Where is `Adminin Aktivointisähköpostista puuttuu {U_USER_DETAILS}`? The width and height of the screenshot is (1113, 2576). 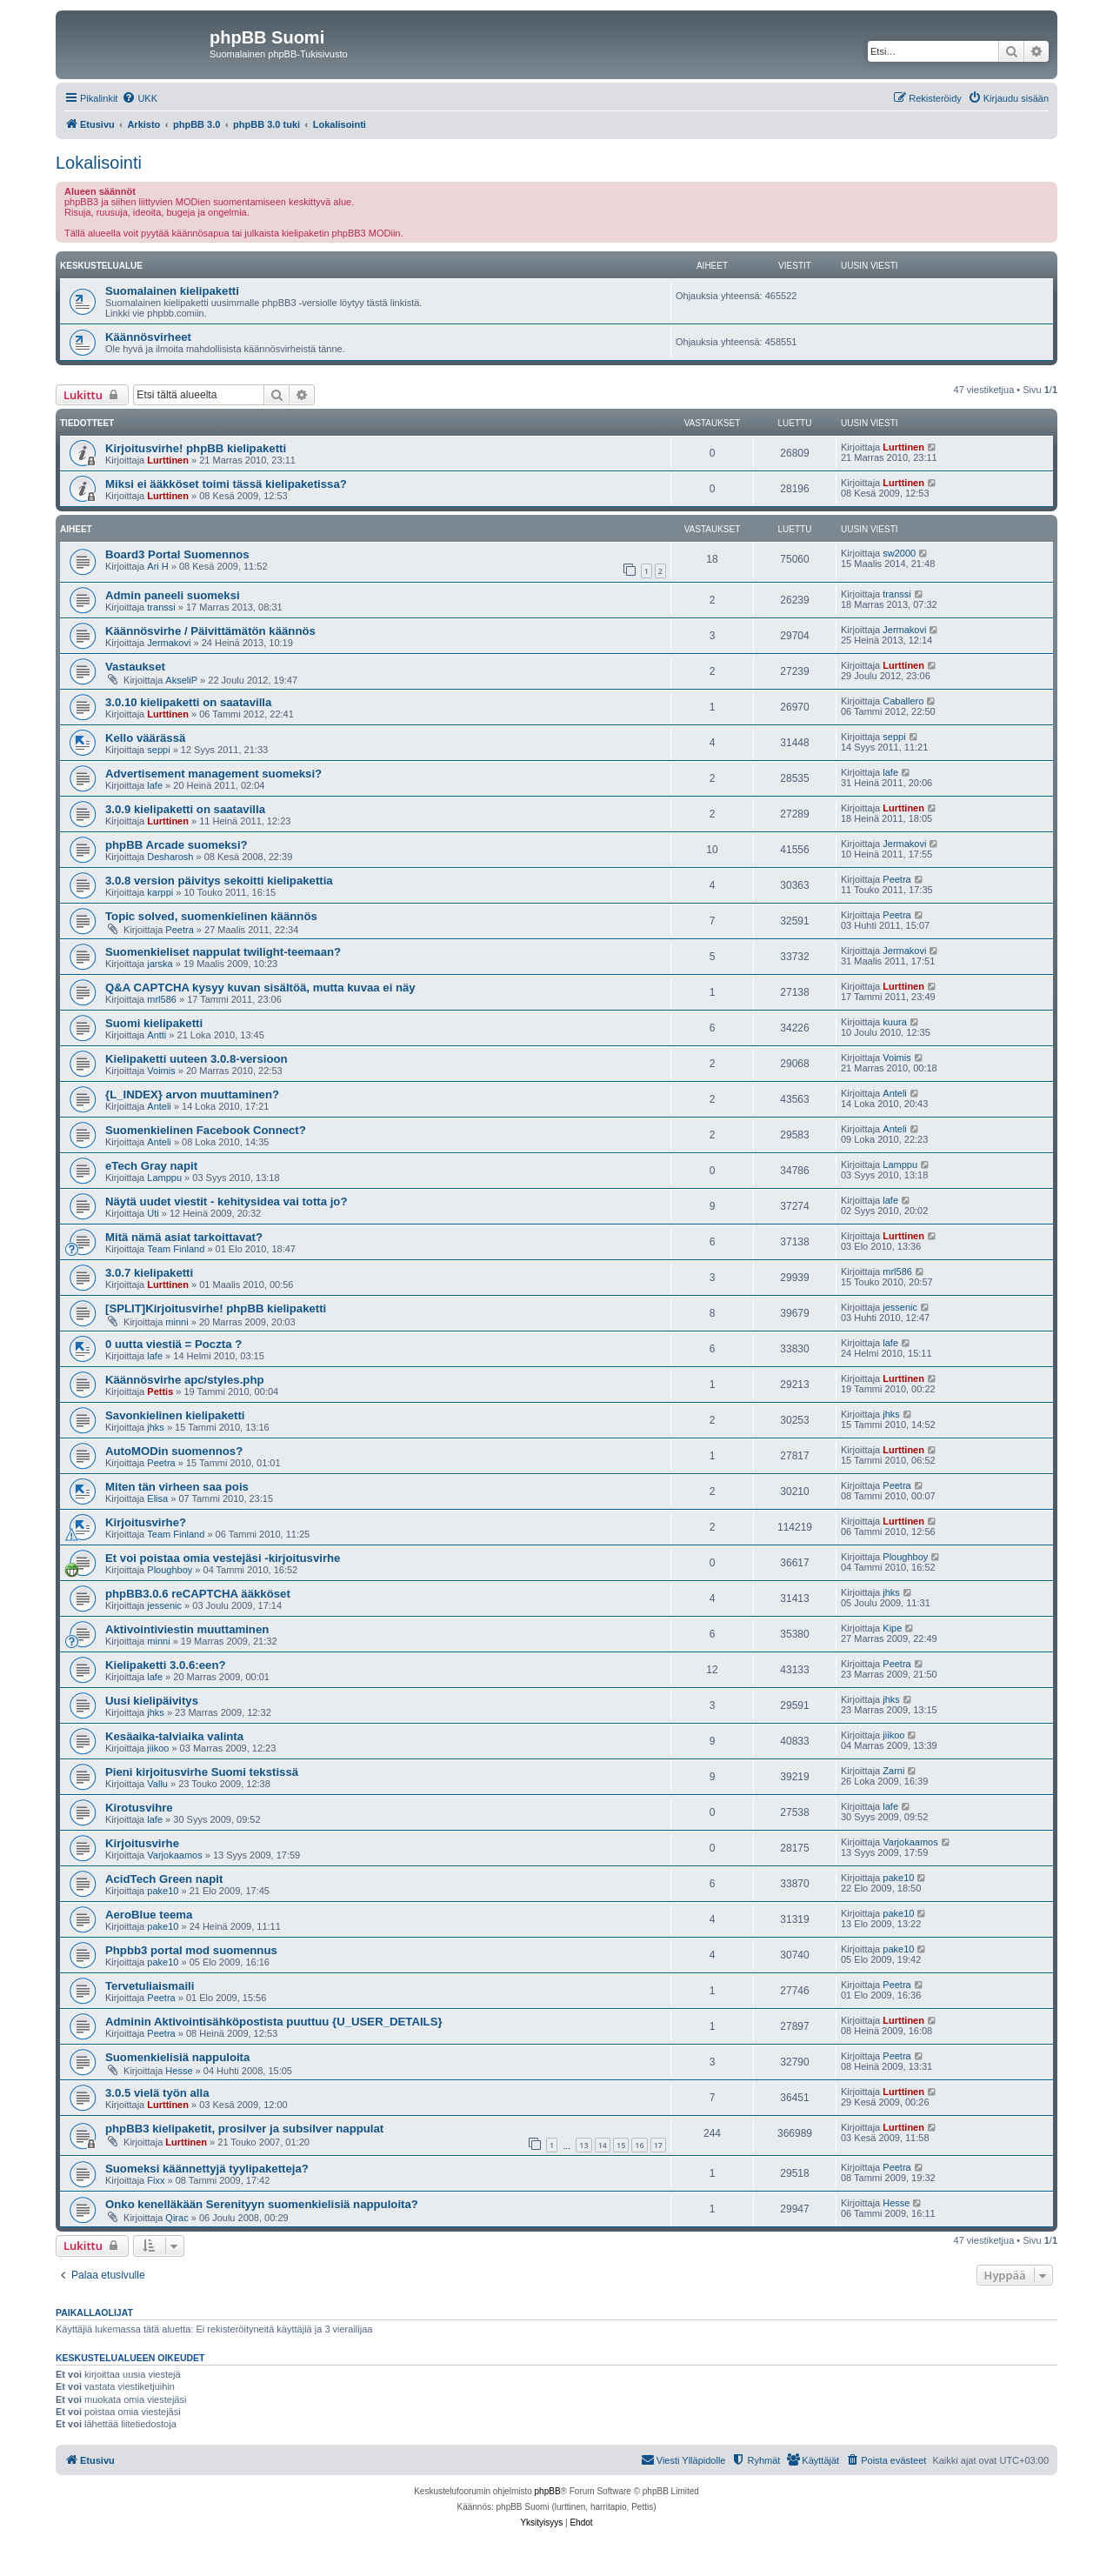
Adminin Aktivointisähköpostista puuttuu {U_USER_DETAILS} is located at coordinates (274, 2021).